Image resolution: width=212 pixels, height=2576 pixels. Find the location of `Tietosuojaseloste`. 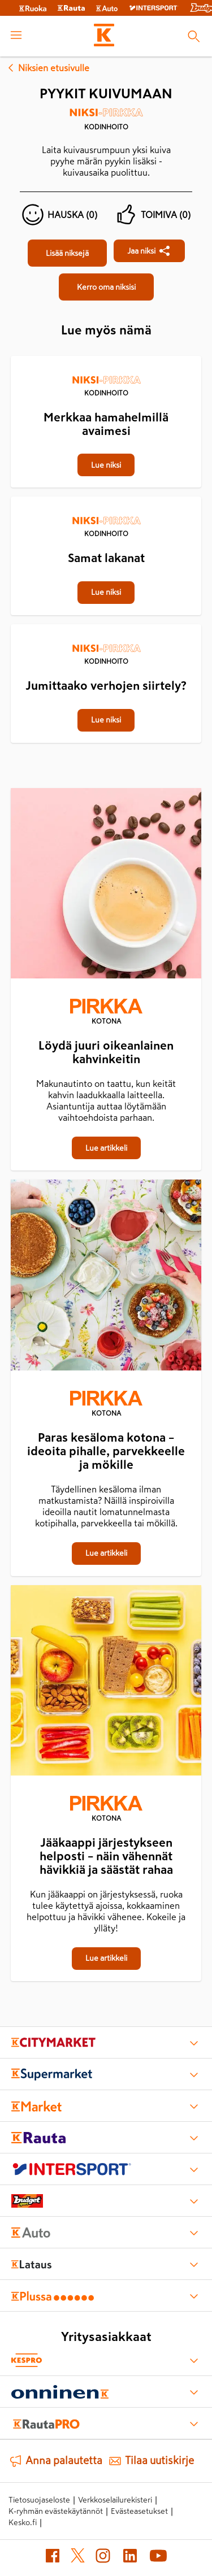

Tietosuojaseloste is located at coordinates (39, 2500).